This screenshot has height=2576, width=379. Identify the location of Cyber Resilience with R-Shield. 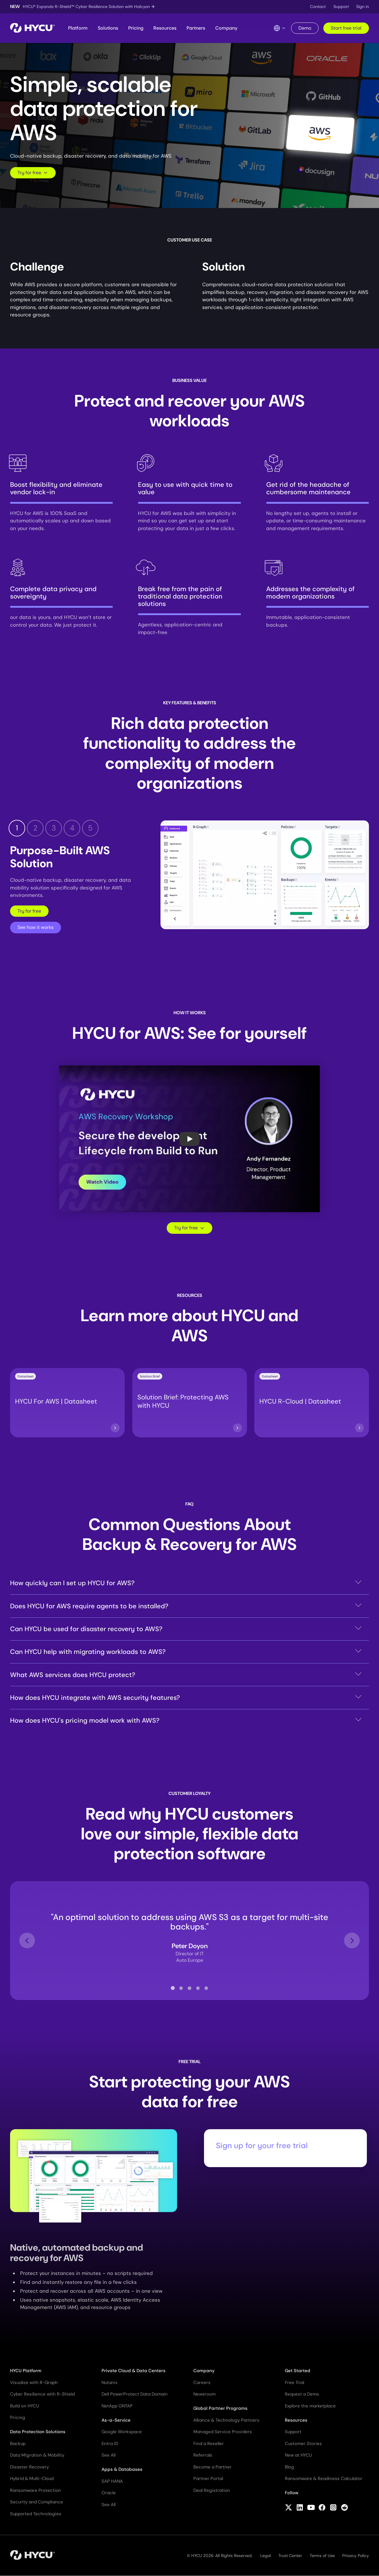
(42, 2394).